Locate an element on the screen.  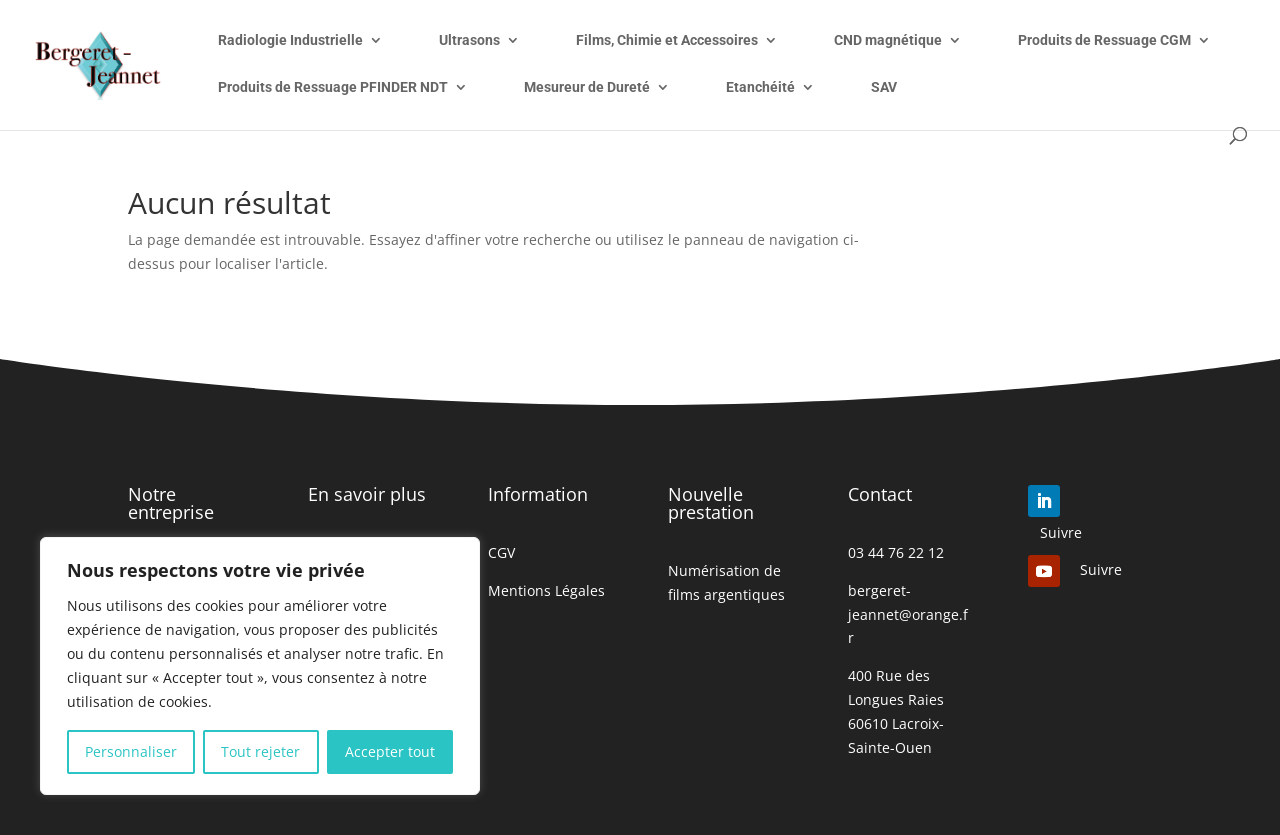
Suivre is located at coordinates (1061, 532).